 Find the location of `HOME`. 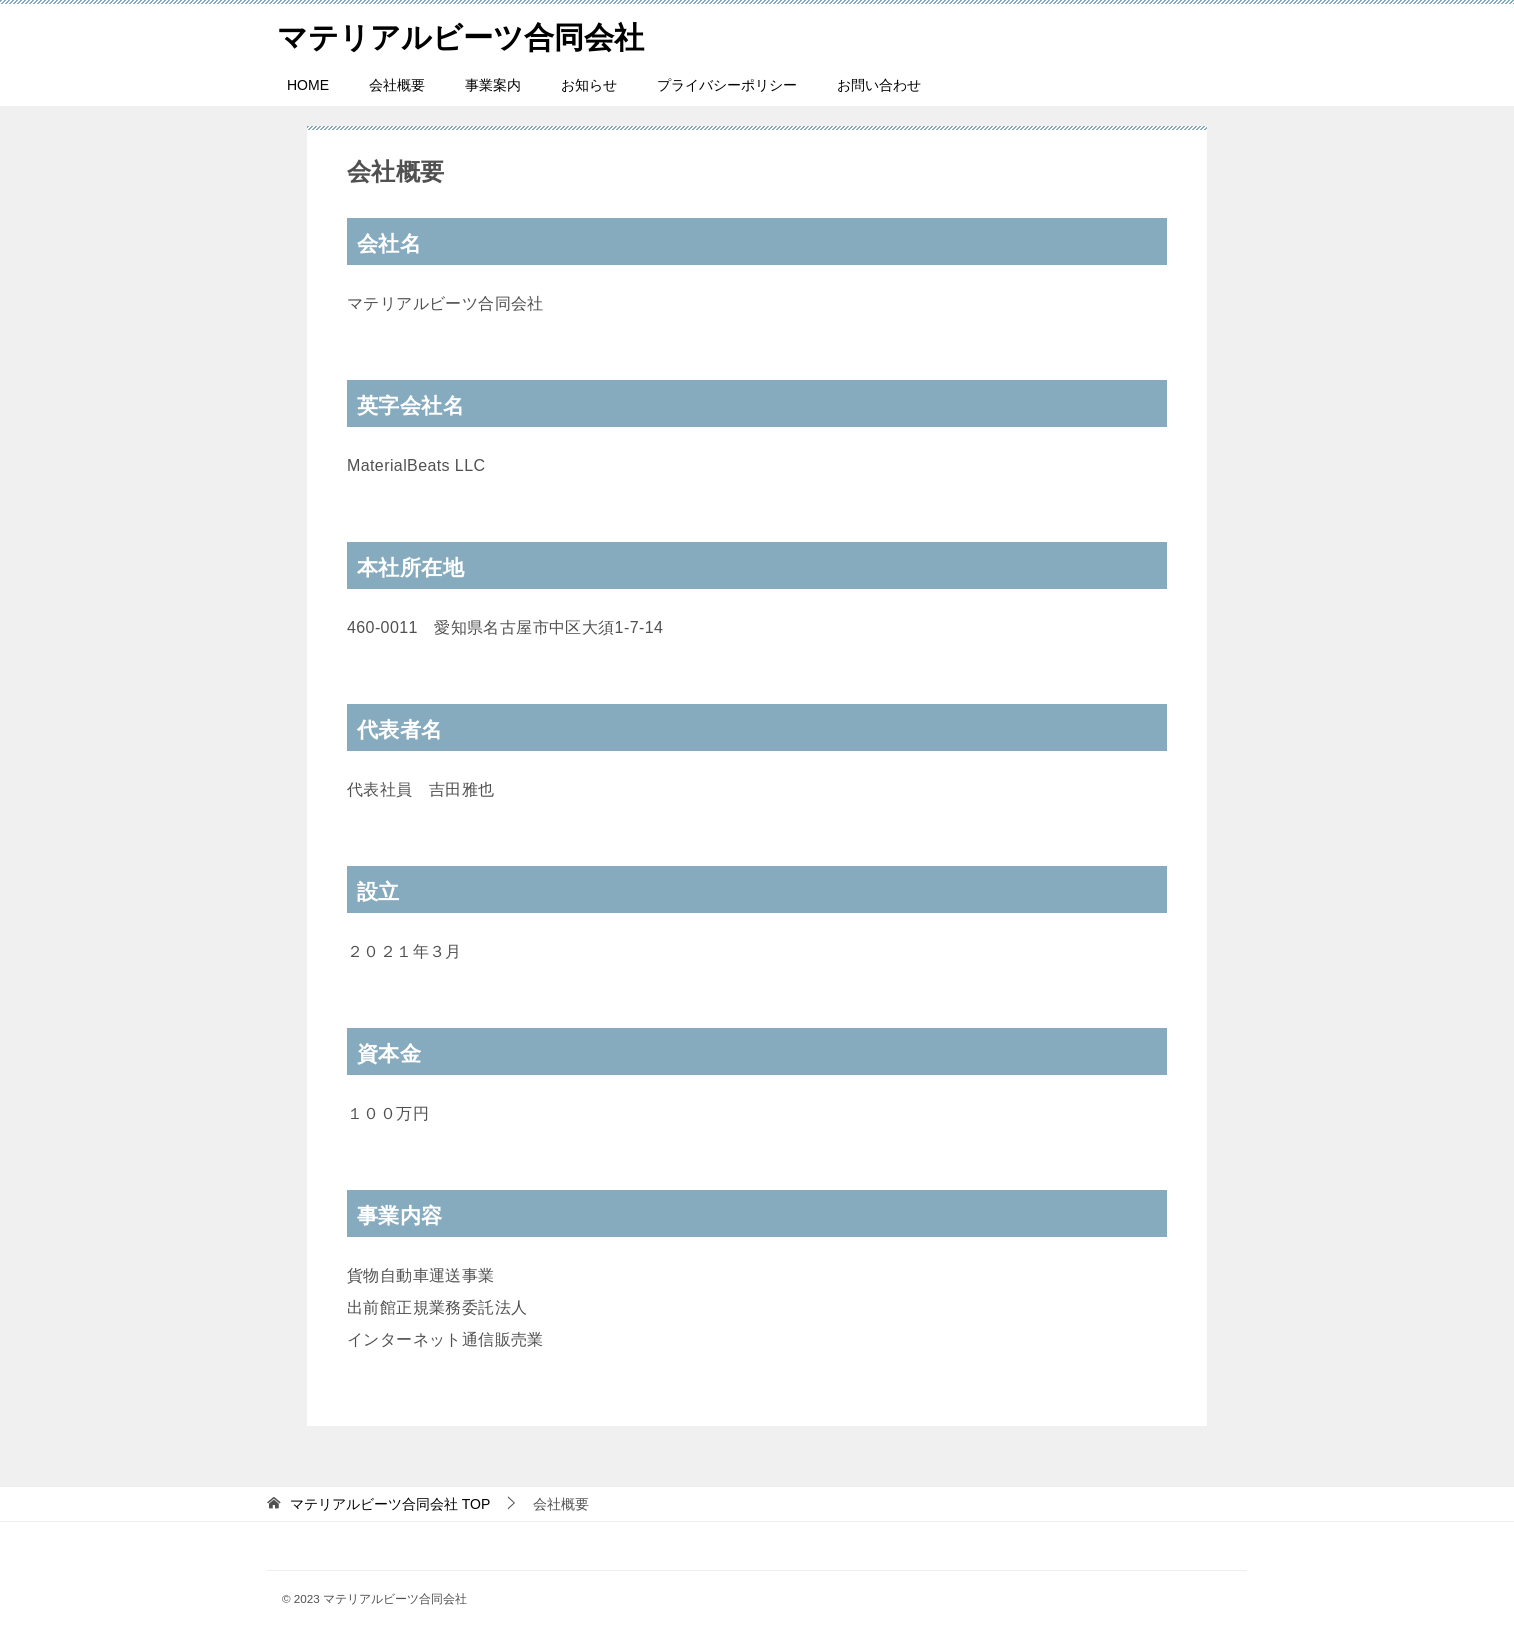

HOME is located at coordinates (308, 85).